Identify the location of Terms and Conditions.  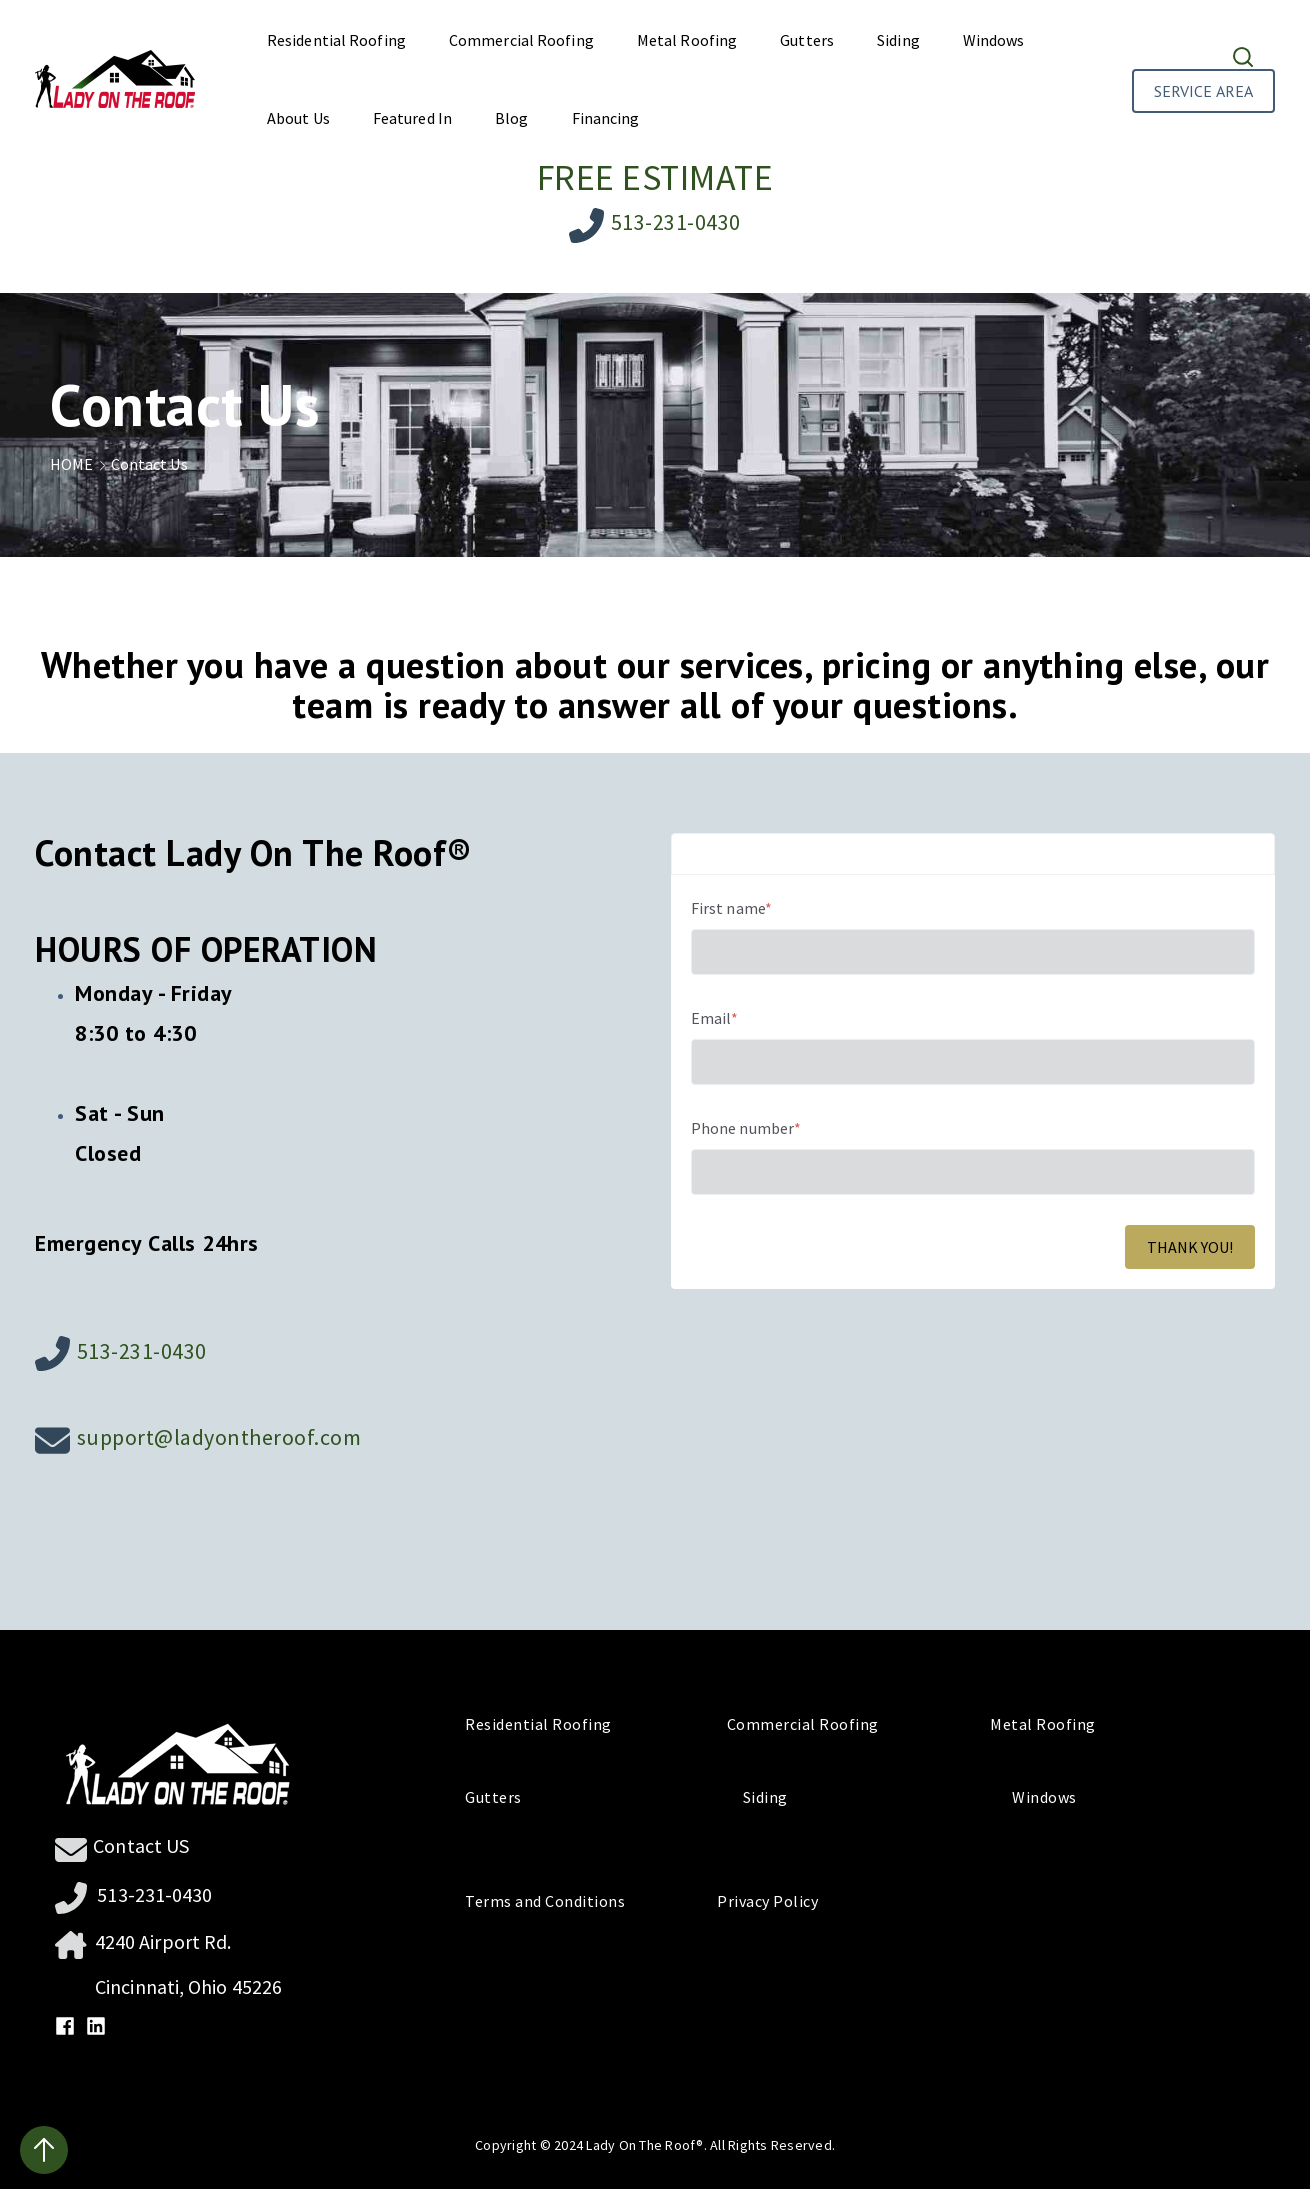
(554, 1901).